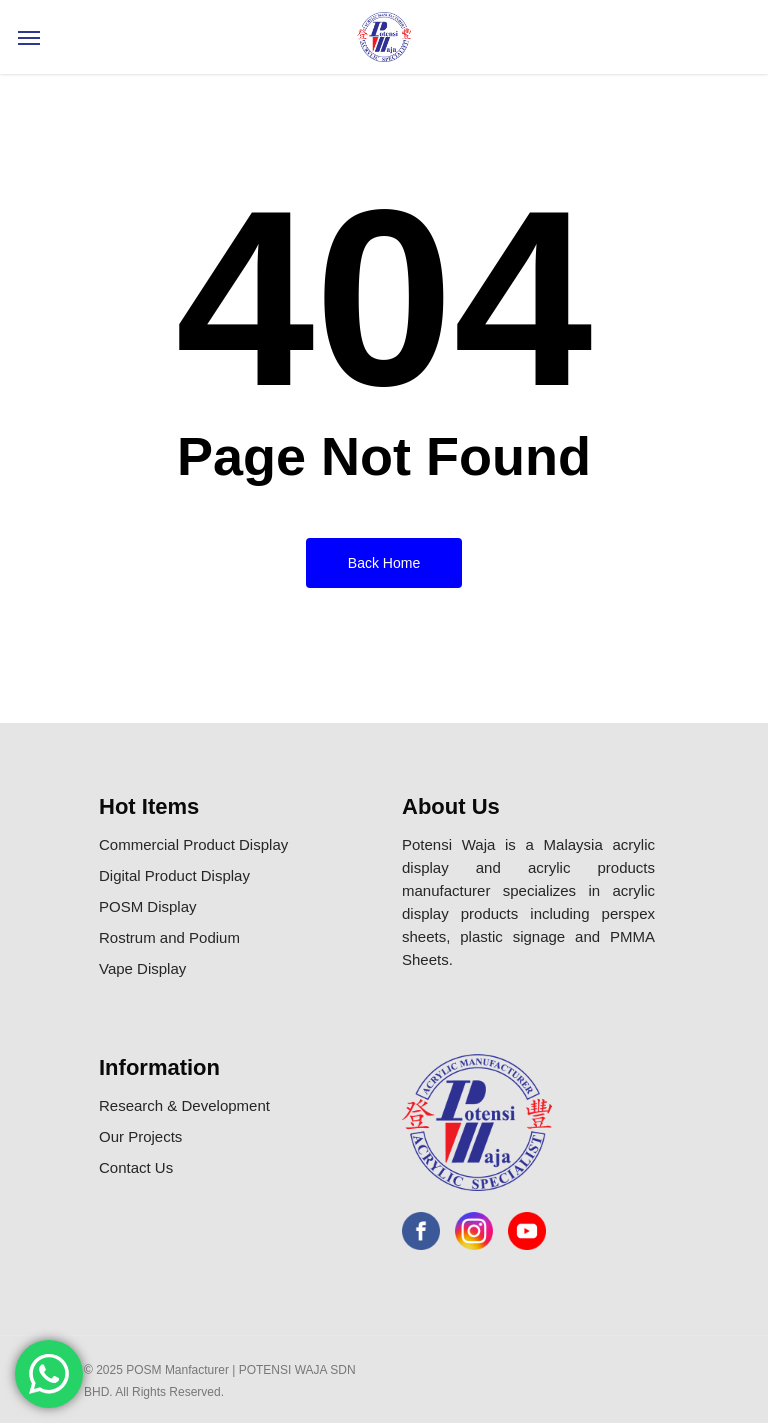 This screenshot has height=1423, width=768. What do you see at coordinates (136, 1167) in the screenshot?
I see `Contact Us` at bounding box center [136, 1167].